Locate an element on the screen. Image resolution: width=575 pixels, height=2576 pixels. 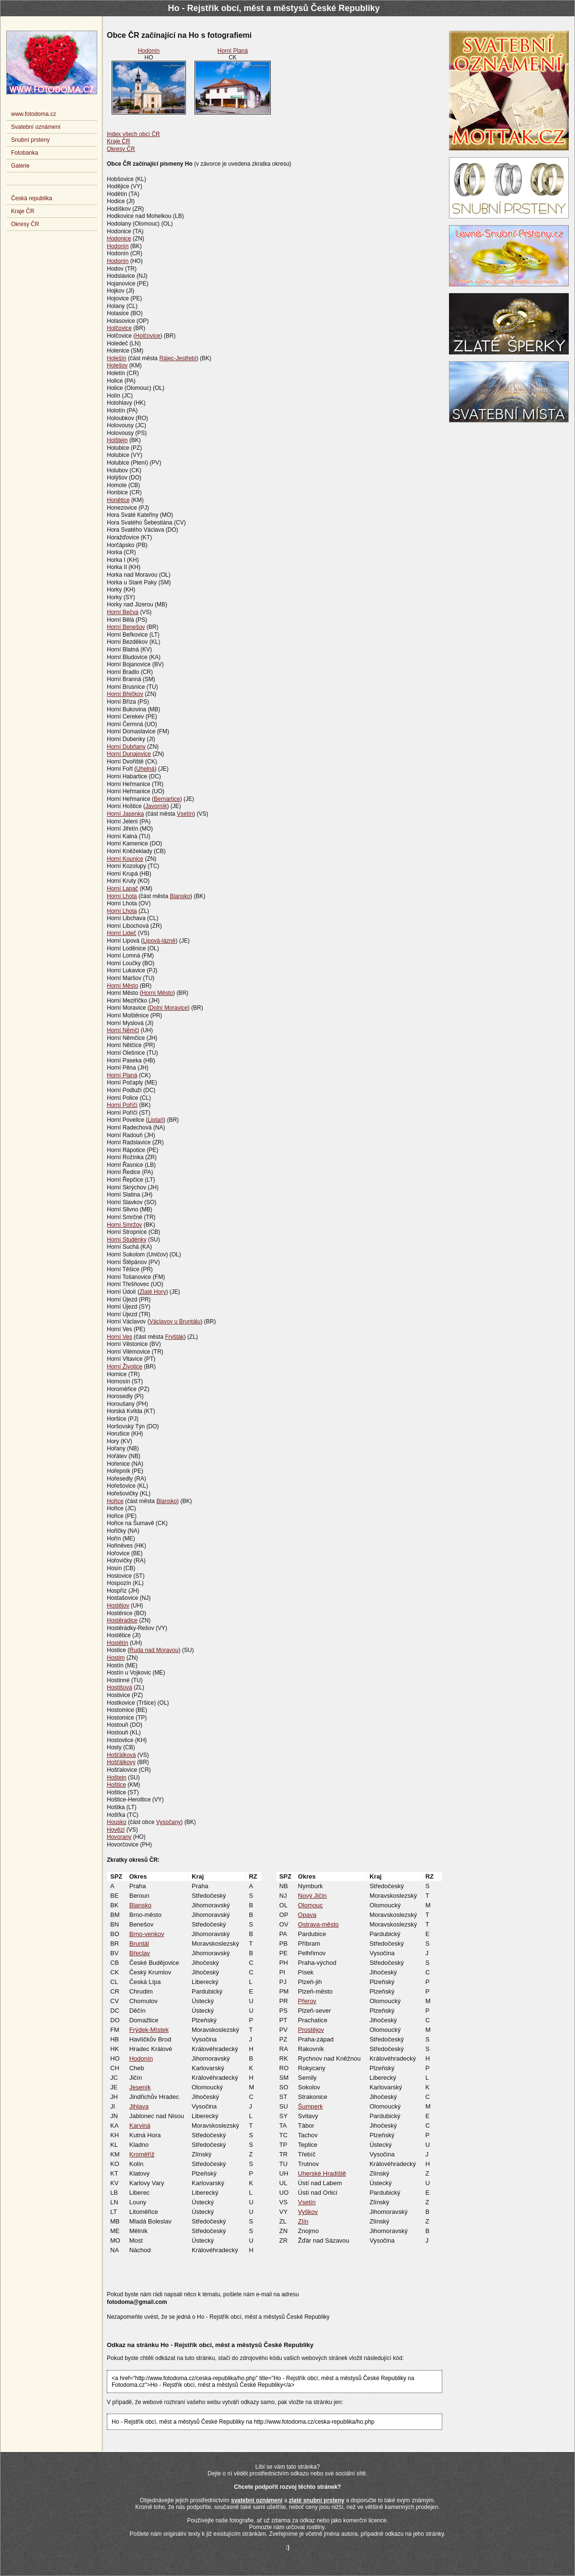
Liptaň is located at coordinates (155, 1120).